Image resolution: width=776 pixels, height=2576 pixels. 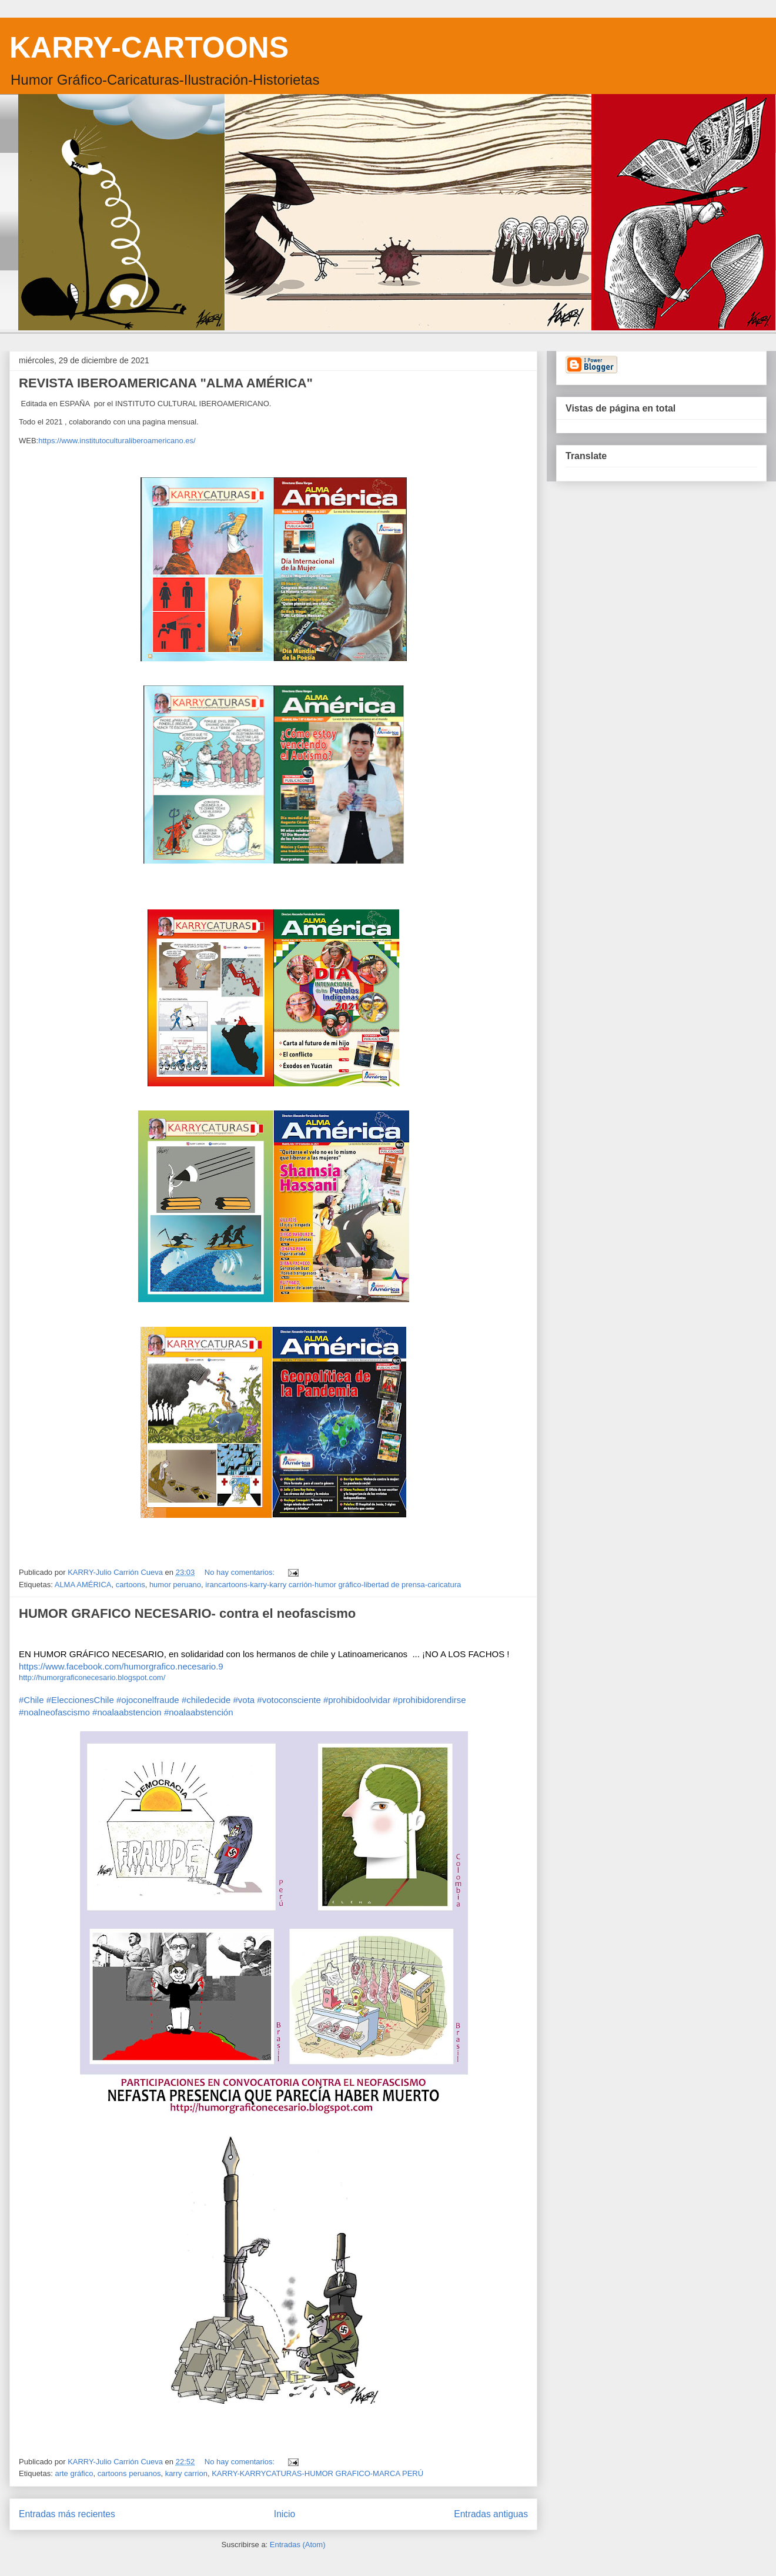 What do you see at coordinates (92, 1677) in the screenshot?
I see `http://humorgraficonecesario.blogspot.com/` at bounding box center [92, 1677].